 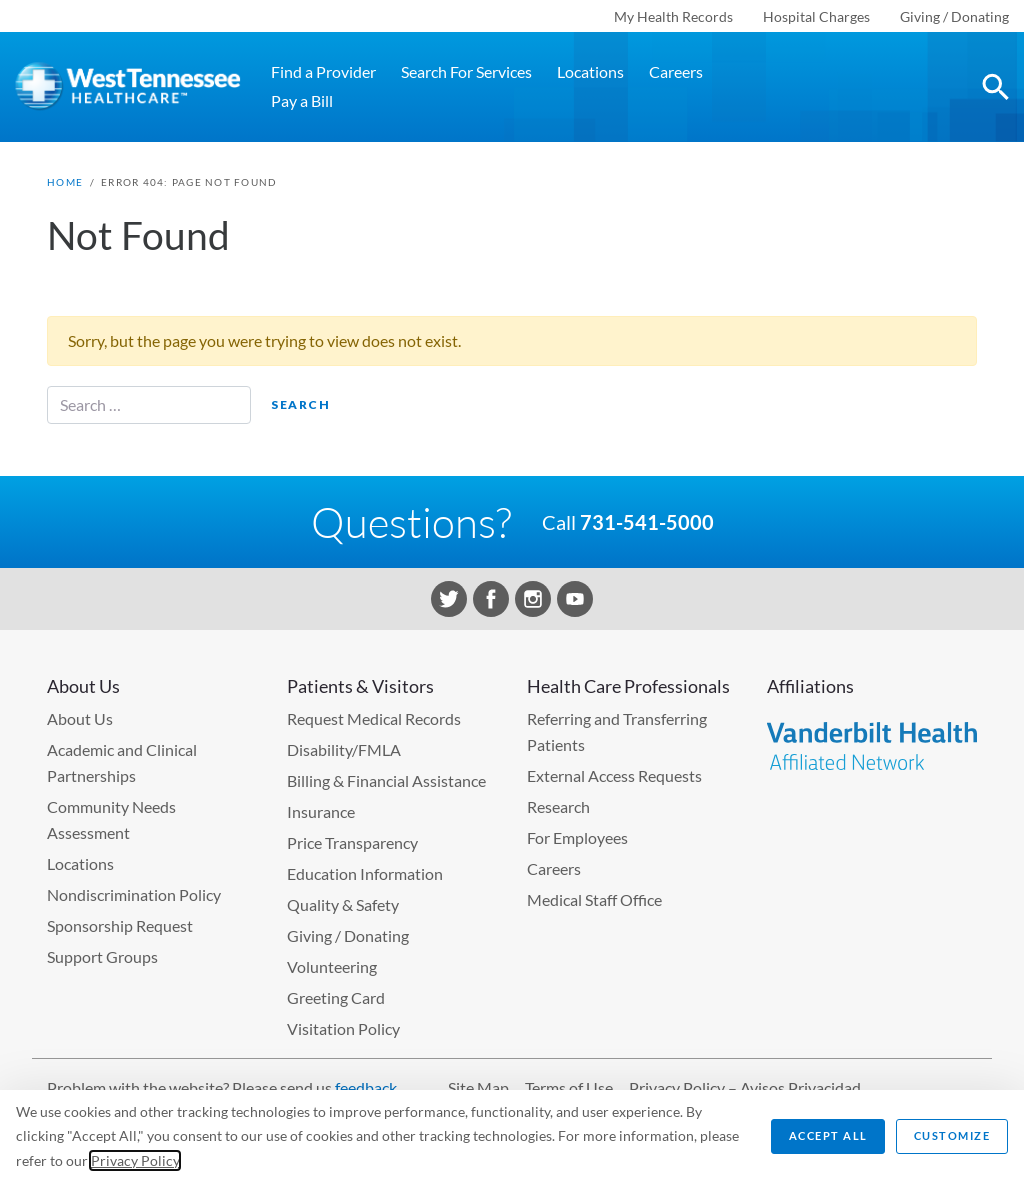 I want to click on Quality & Safety, so click(x=343, y=904).